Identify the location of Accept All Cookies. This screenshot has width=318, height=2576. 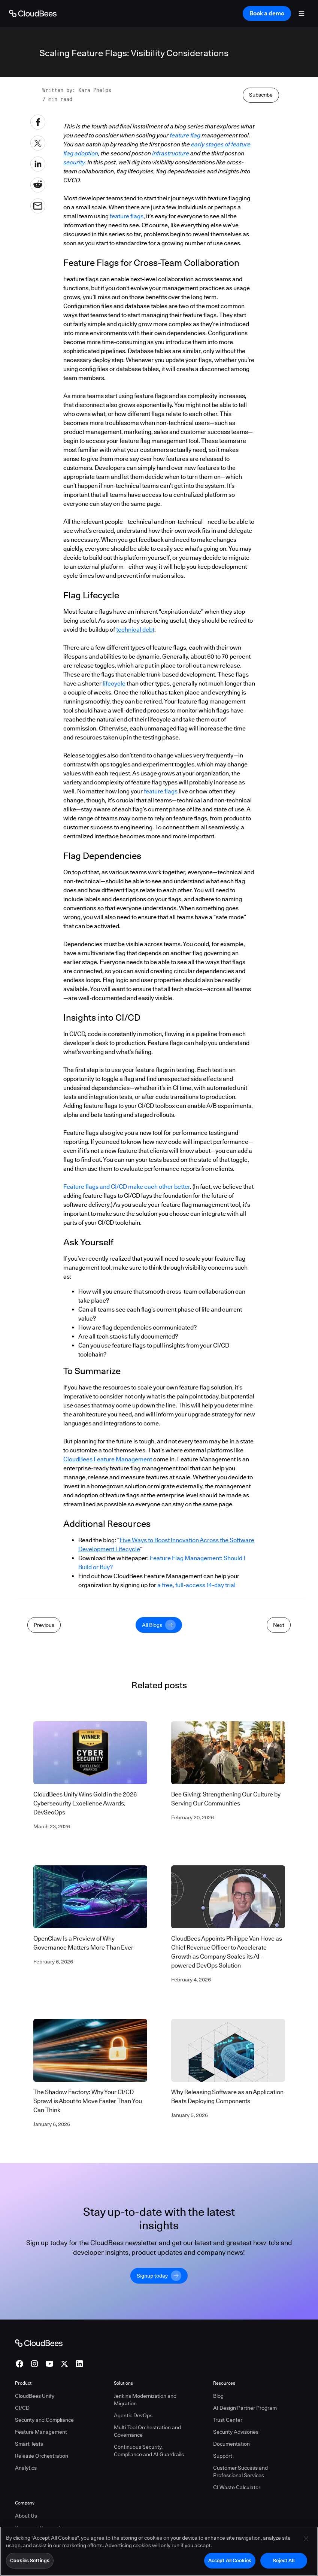
(229, 2563).